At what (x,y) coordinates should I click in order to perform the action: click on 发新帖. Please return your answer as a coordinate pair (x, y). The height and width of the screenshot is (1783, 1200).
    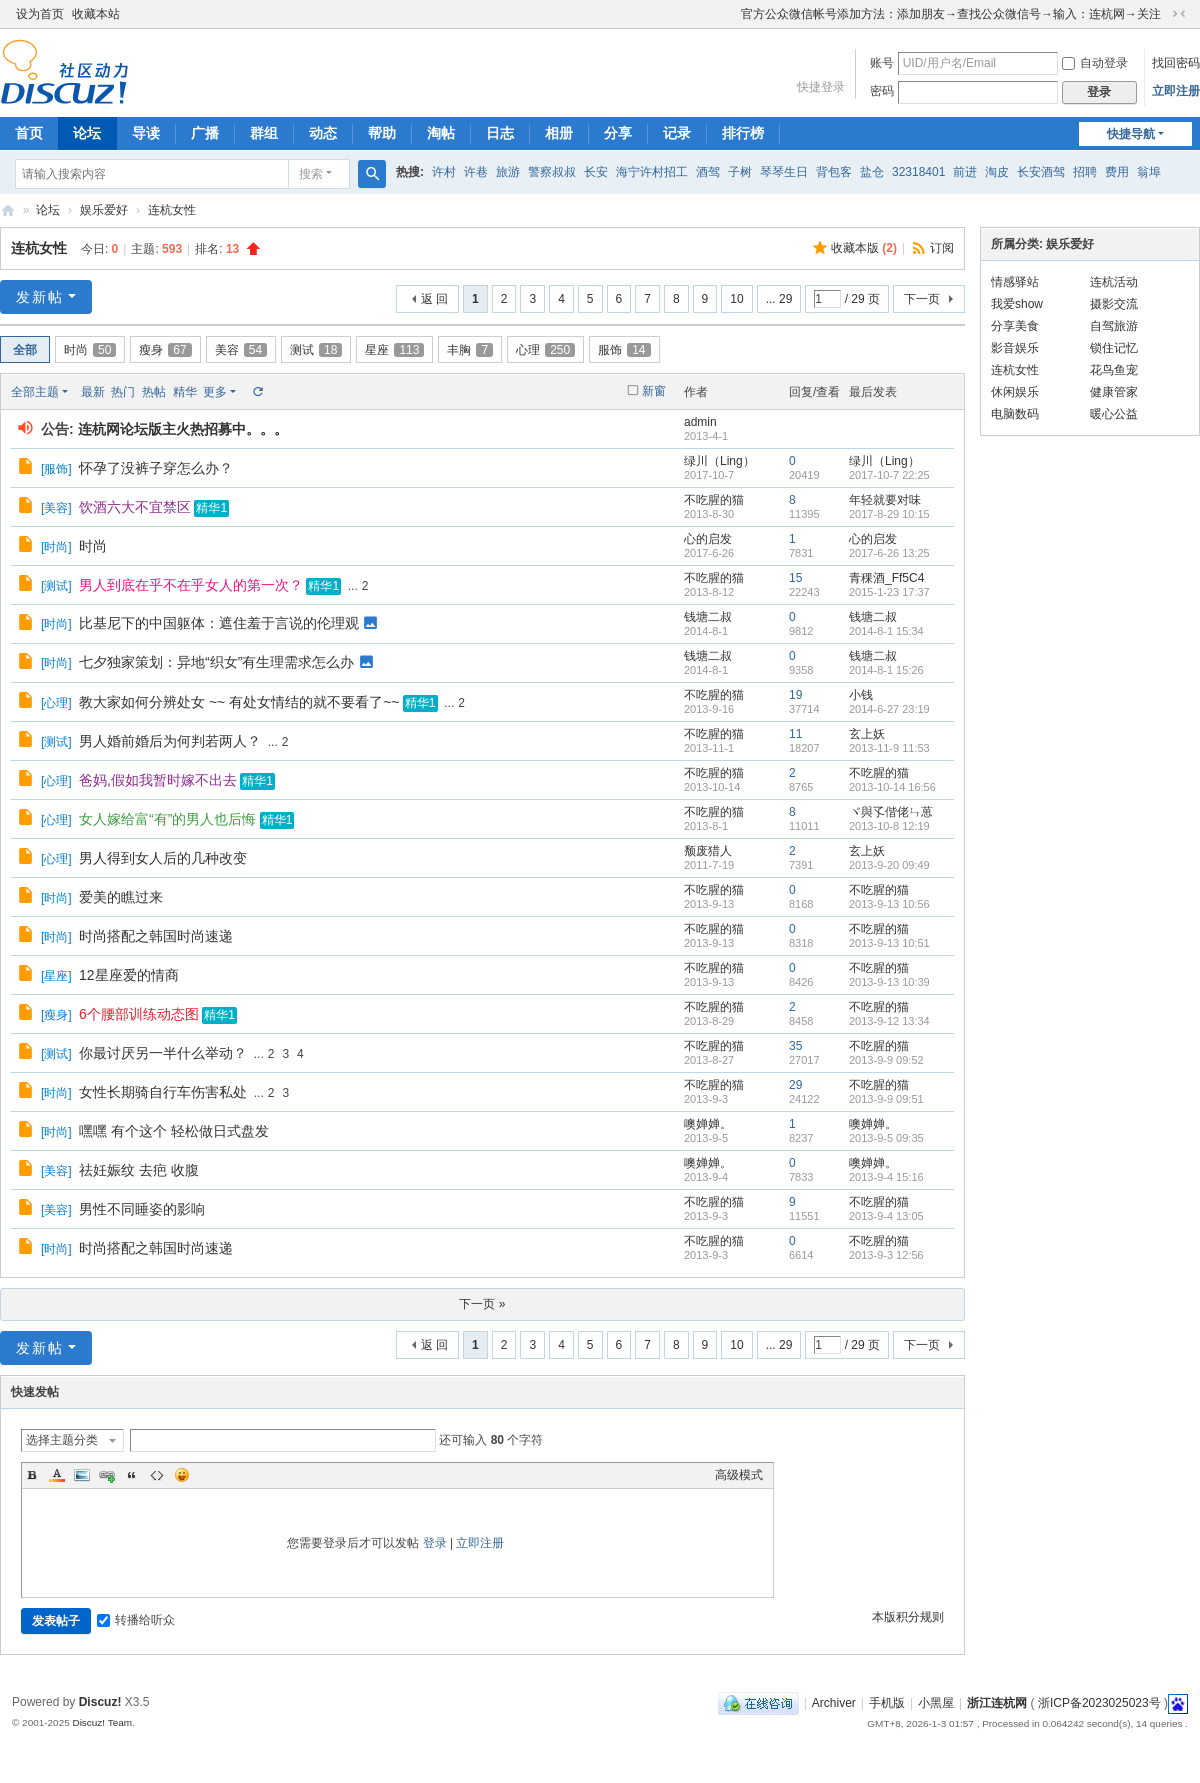
    Looking at the image, I should click on (40, 297).